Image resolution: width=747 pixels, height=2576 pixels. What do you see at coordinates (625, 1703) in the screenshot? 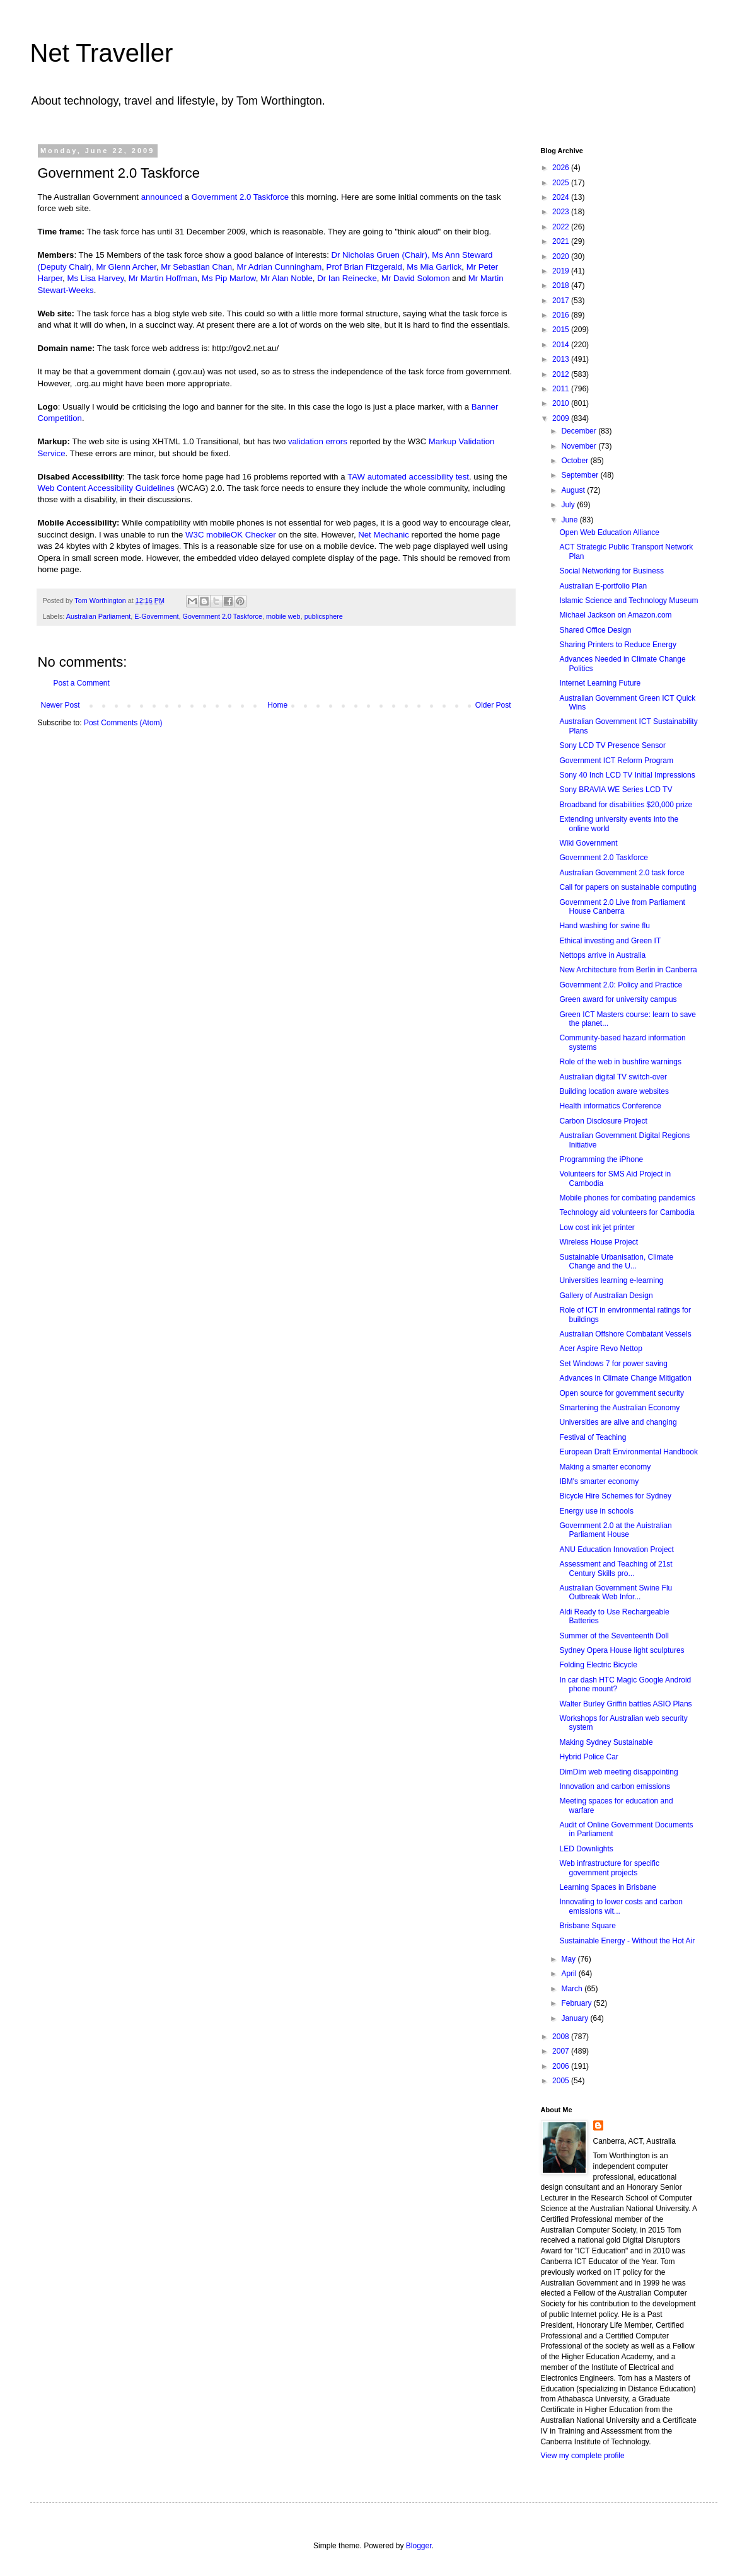
I see `Walter Burley Griffin battles ASIO Plans` at bounding box center [625, 1703].